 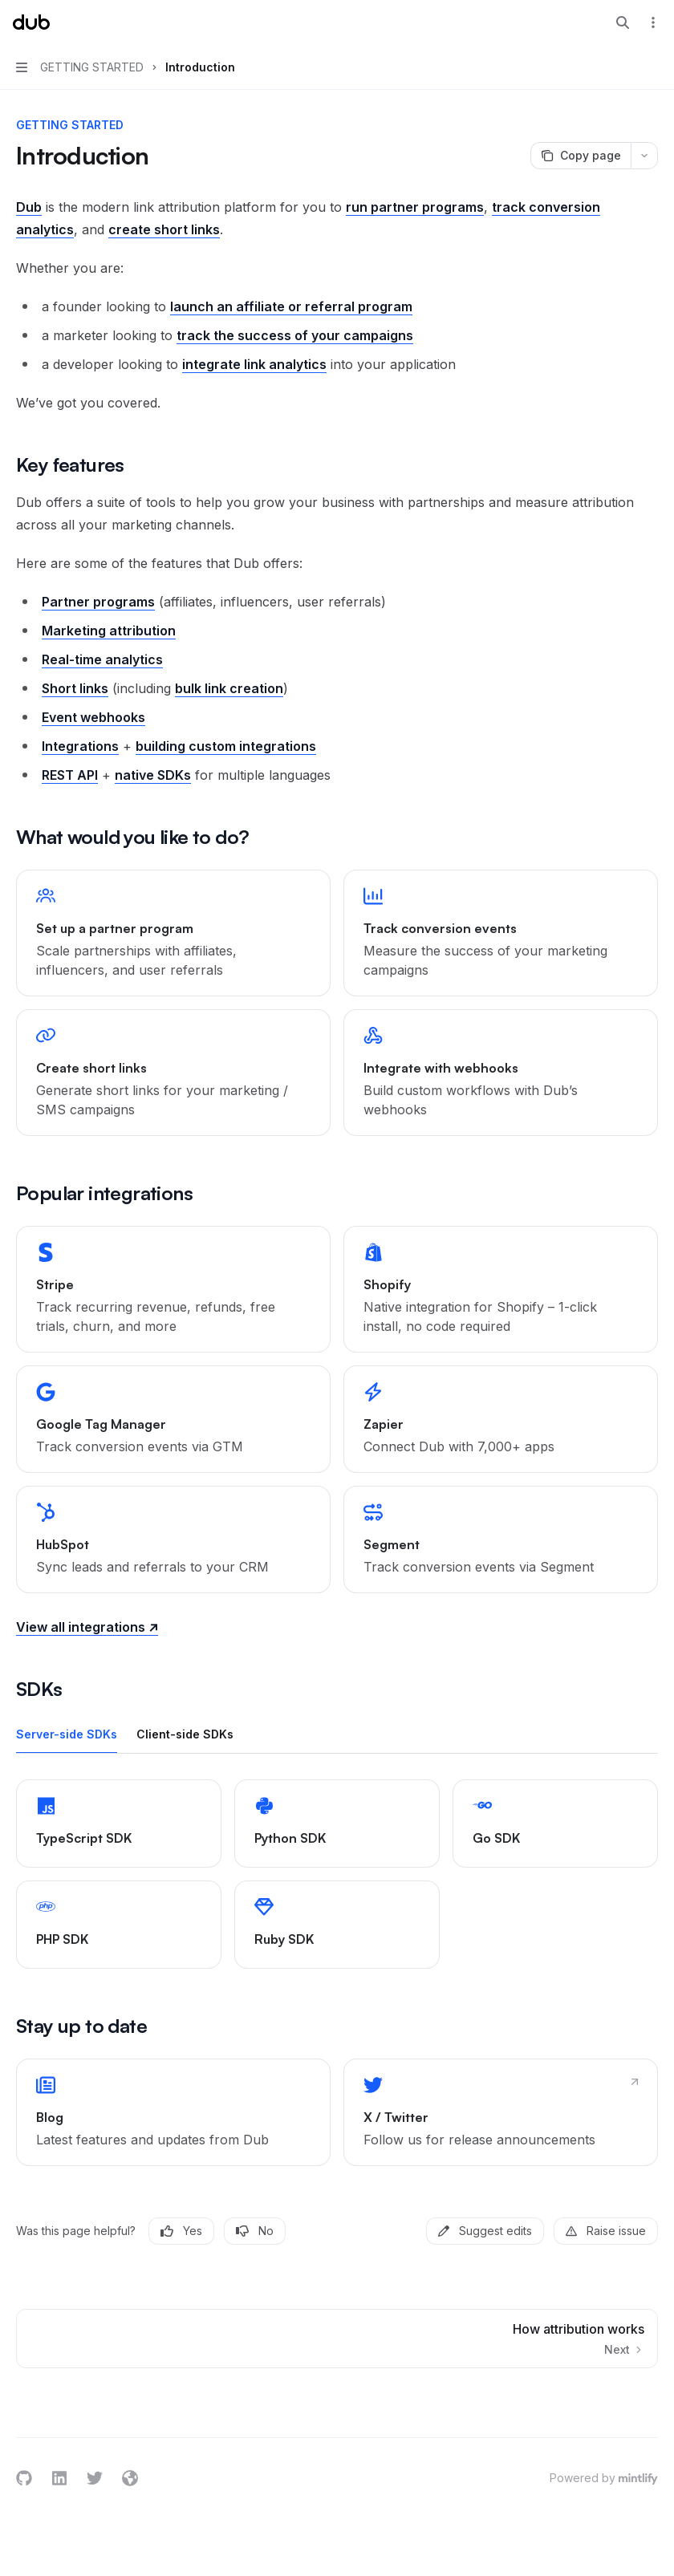 What do you see at coordinates (102, 659) in the screenshot?
I see `Real-time analytics` at bounding box center [102, 659].